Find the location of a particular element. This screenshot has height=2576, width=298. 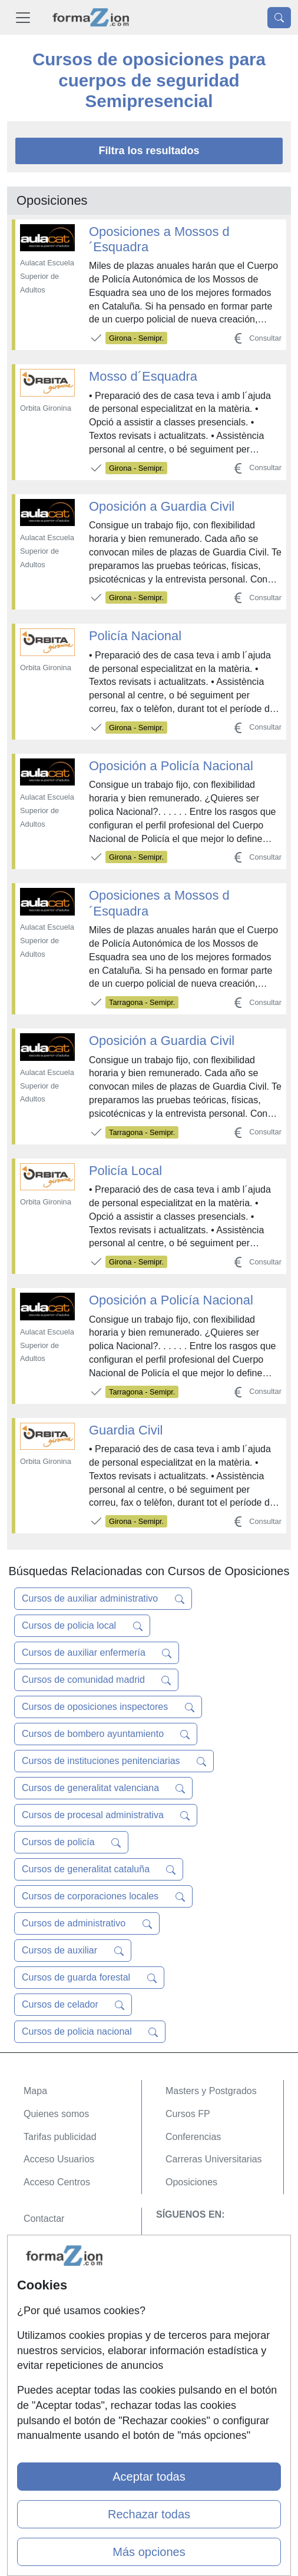

Cursos de corporaciones locales is located at coordinates (103, 1896).